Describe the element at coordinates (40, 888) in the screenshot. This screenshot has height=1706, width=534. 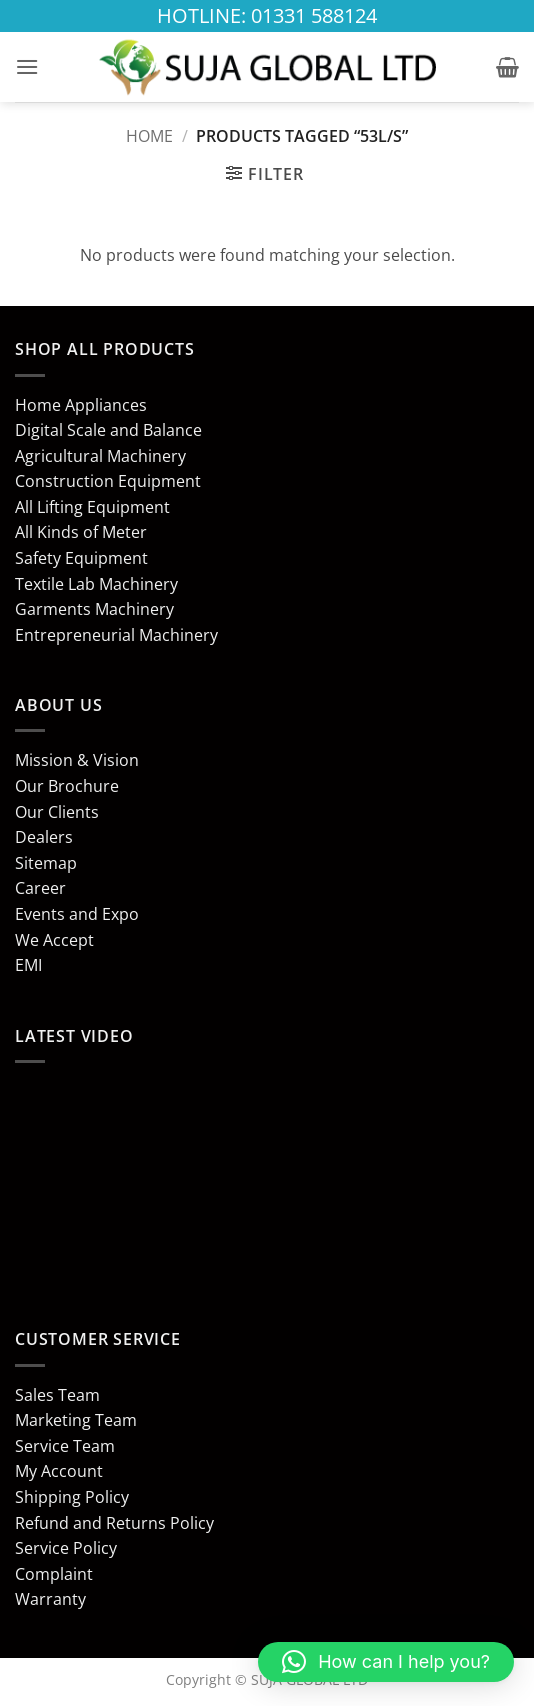
I see `Career` at that location.